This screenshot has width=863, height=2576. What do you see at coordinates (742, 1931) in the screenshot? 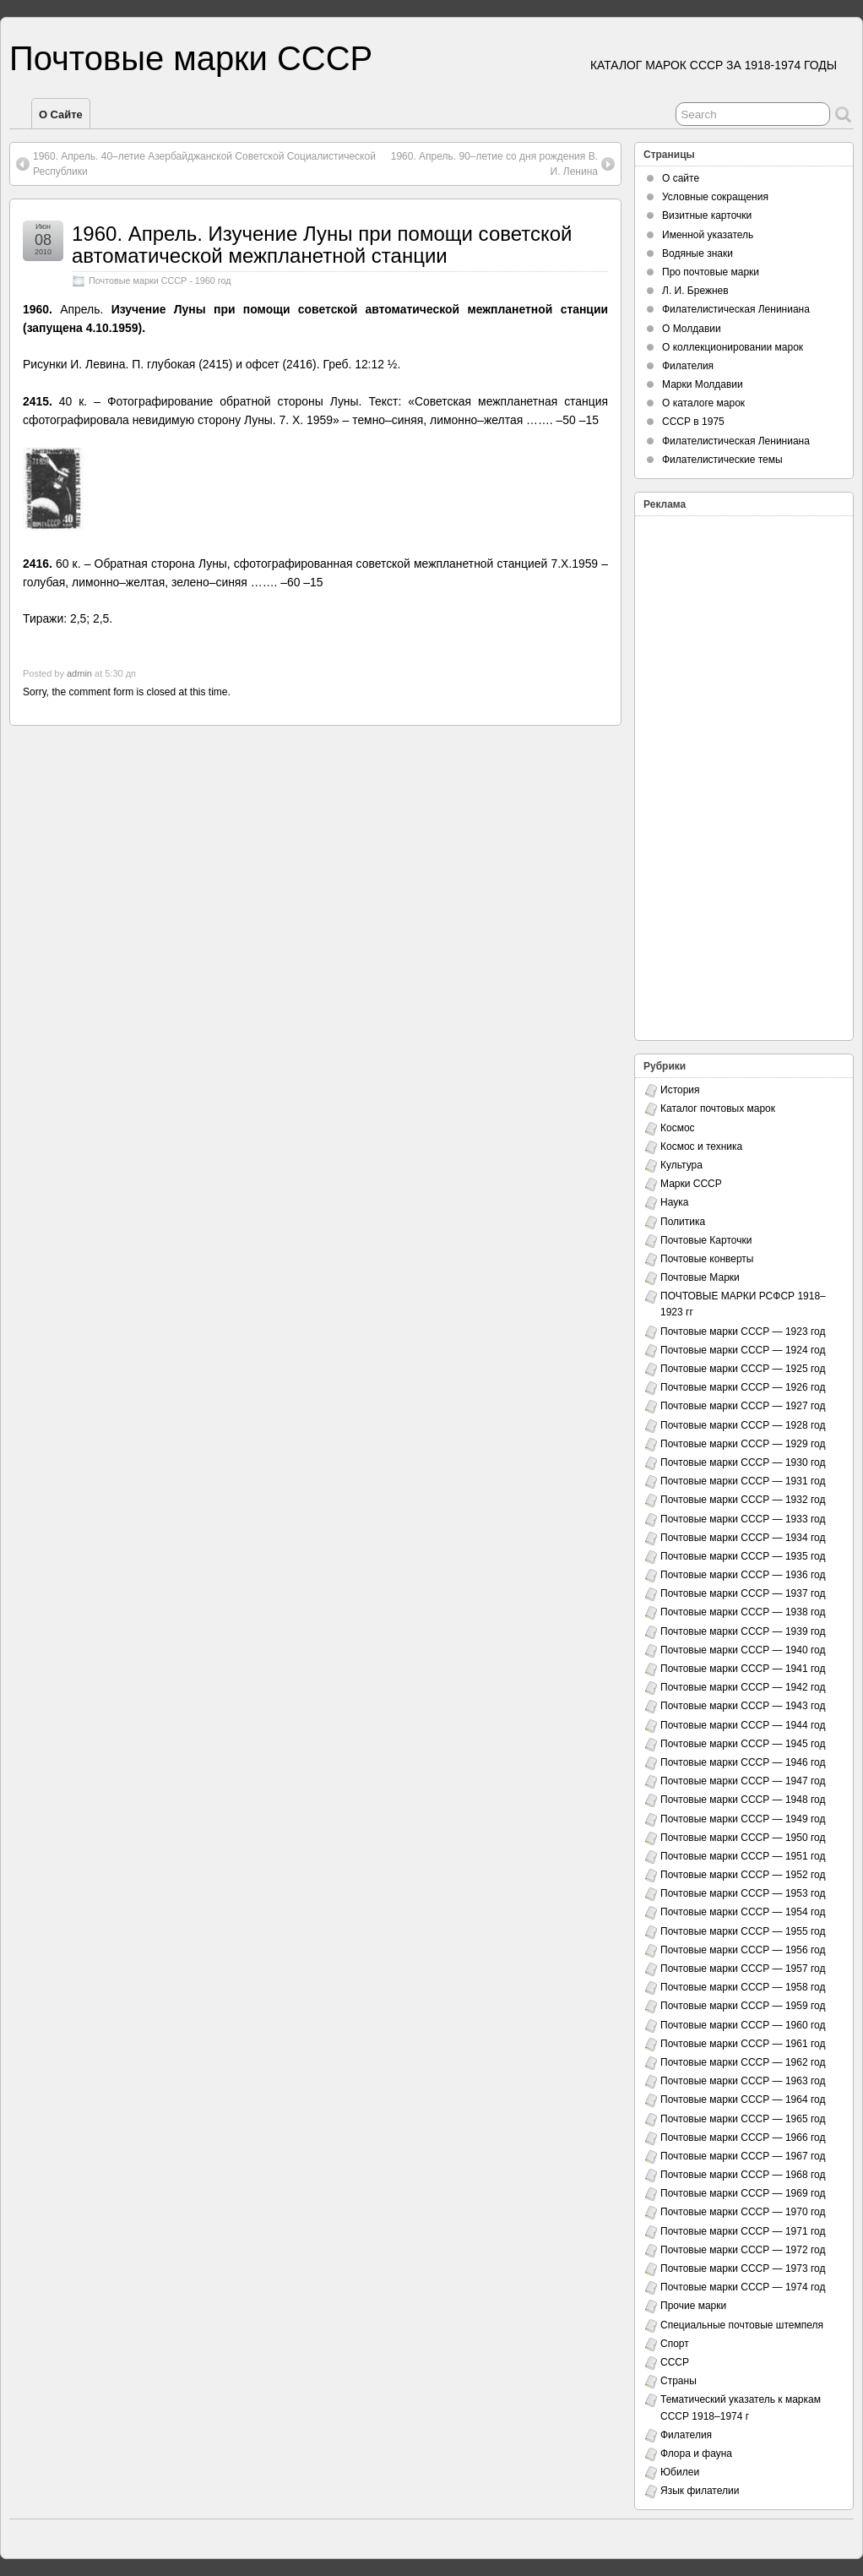
I see `Почтовые марки СССР — 1955 год` at bounding box center [742, 1931].